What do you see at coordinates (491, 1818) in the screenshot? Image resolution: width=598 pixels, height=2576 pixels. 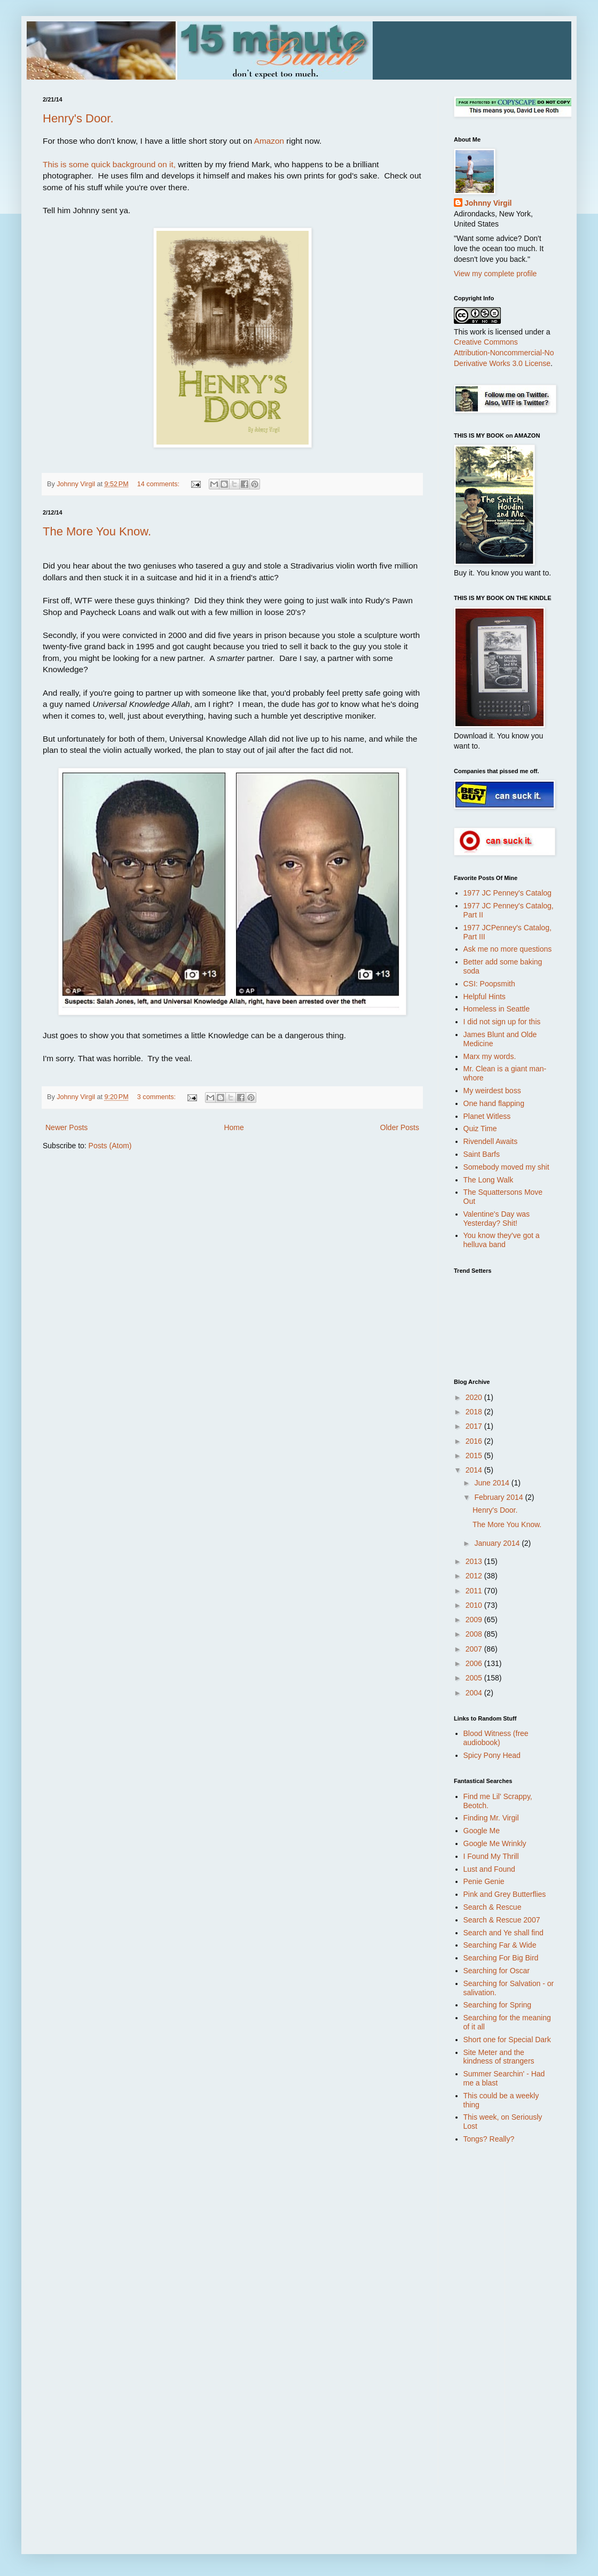 I see `Finding Mr. Virgil` at bounding box center [491, 1818].